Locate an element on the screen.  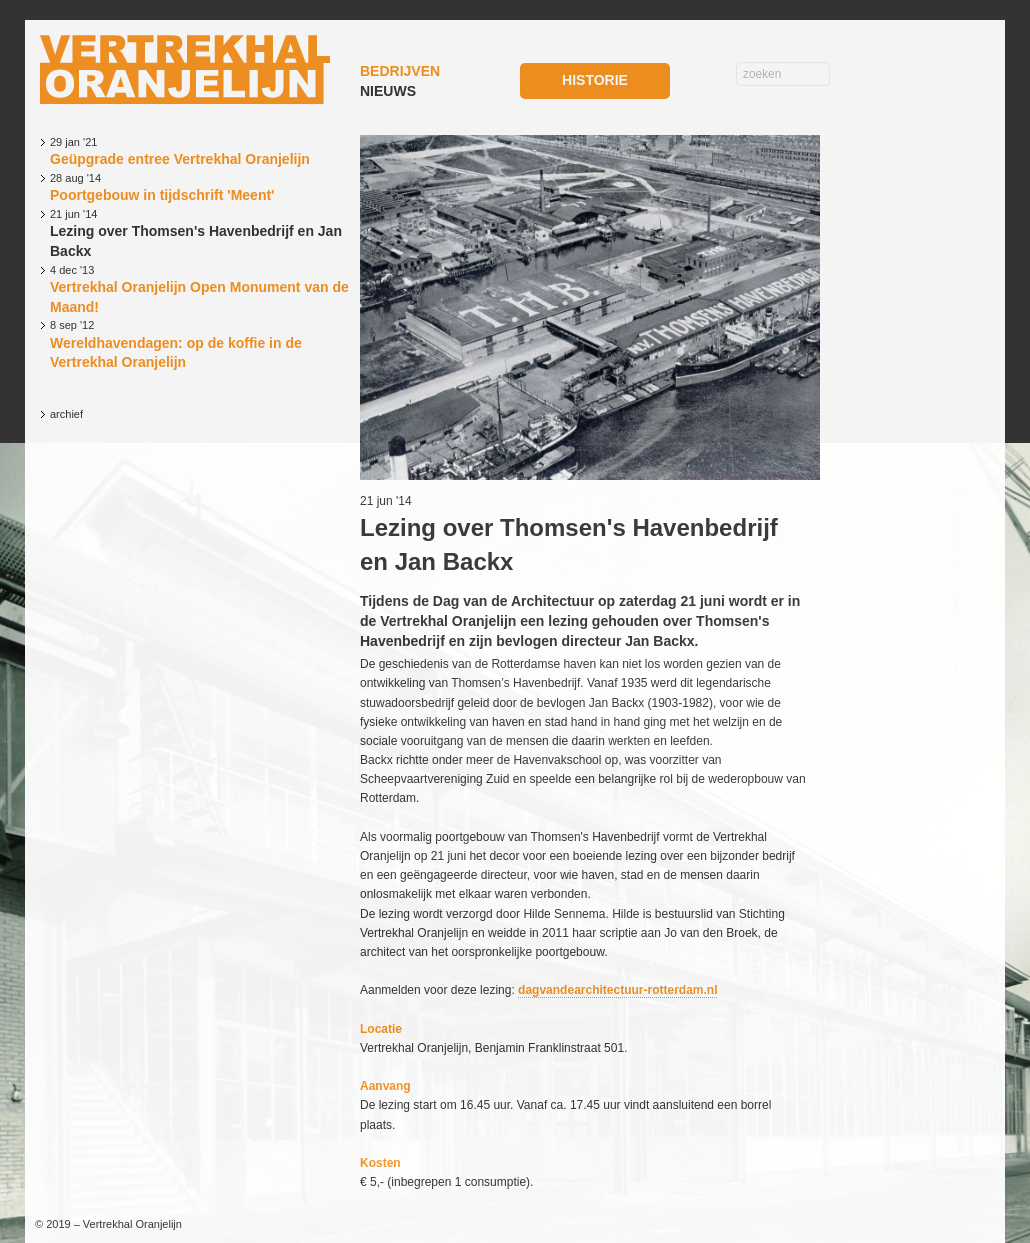
NIEUWS is located at coordinates (388, 91).